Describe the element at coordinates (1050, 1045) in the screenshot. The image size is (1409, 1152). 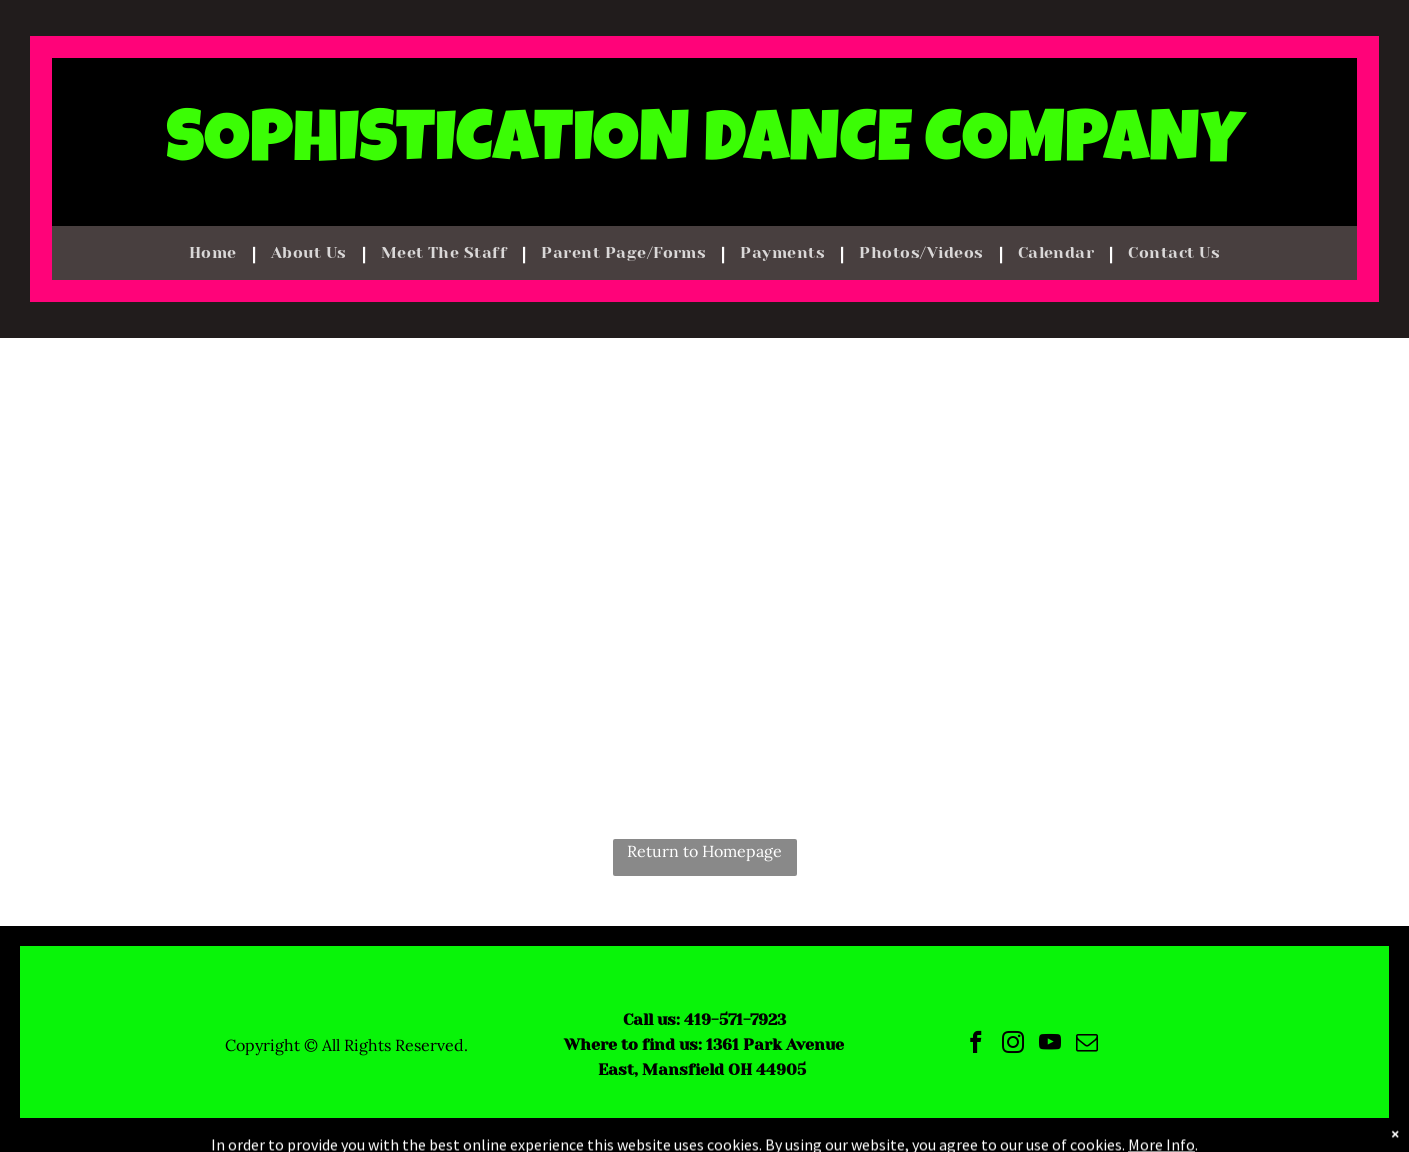
I see `[youtube]` at that location.